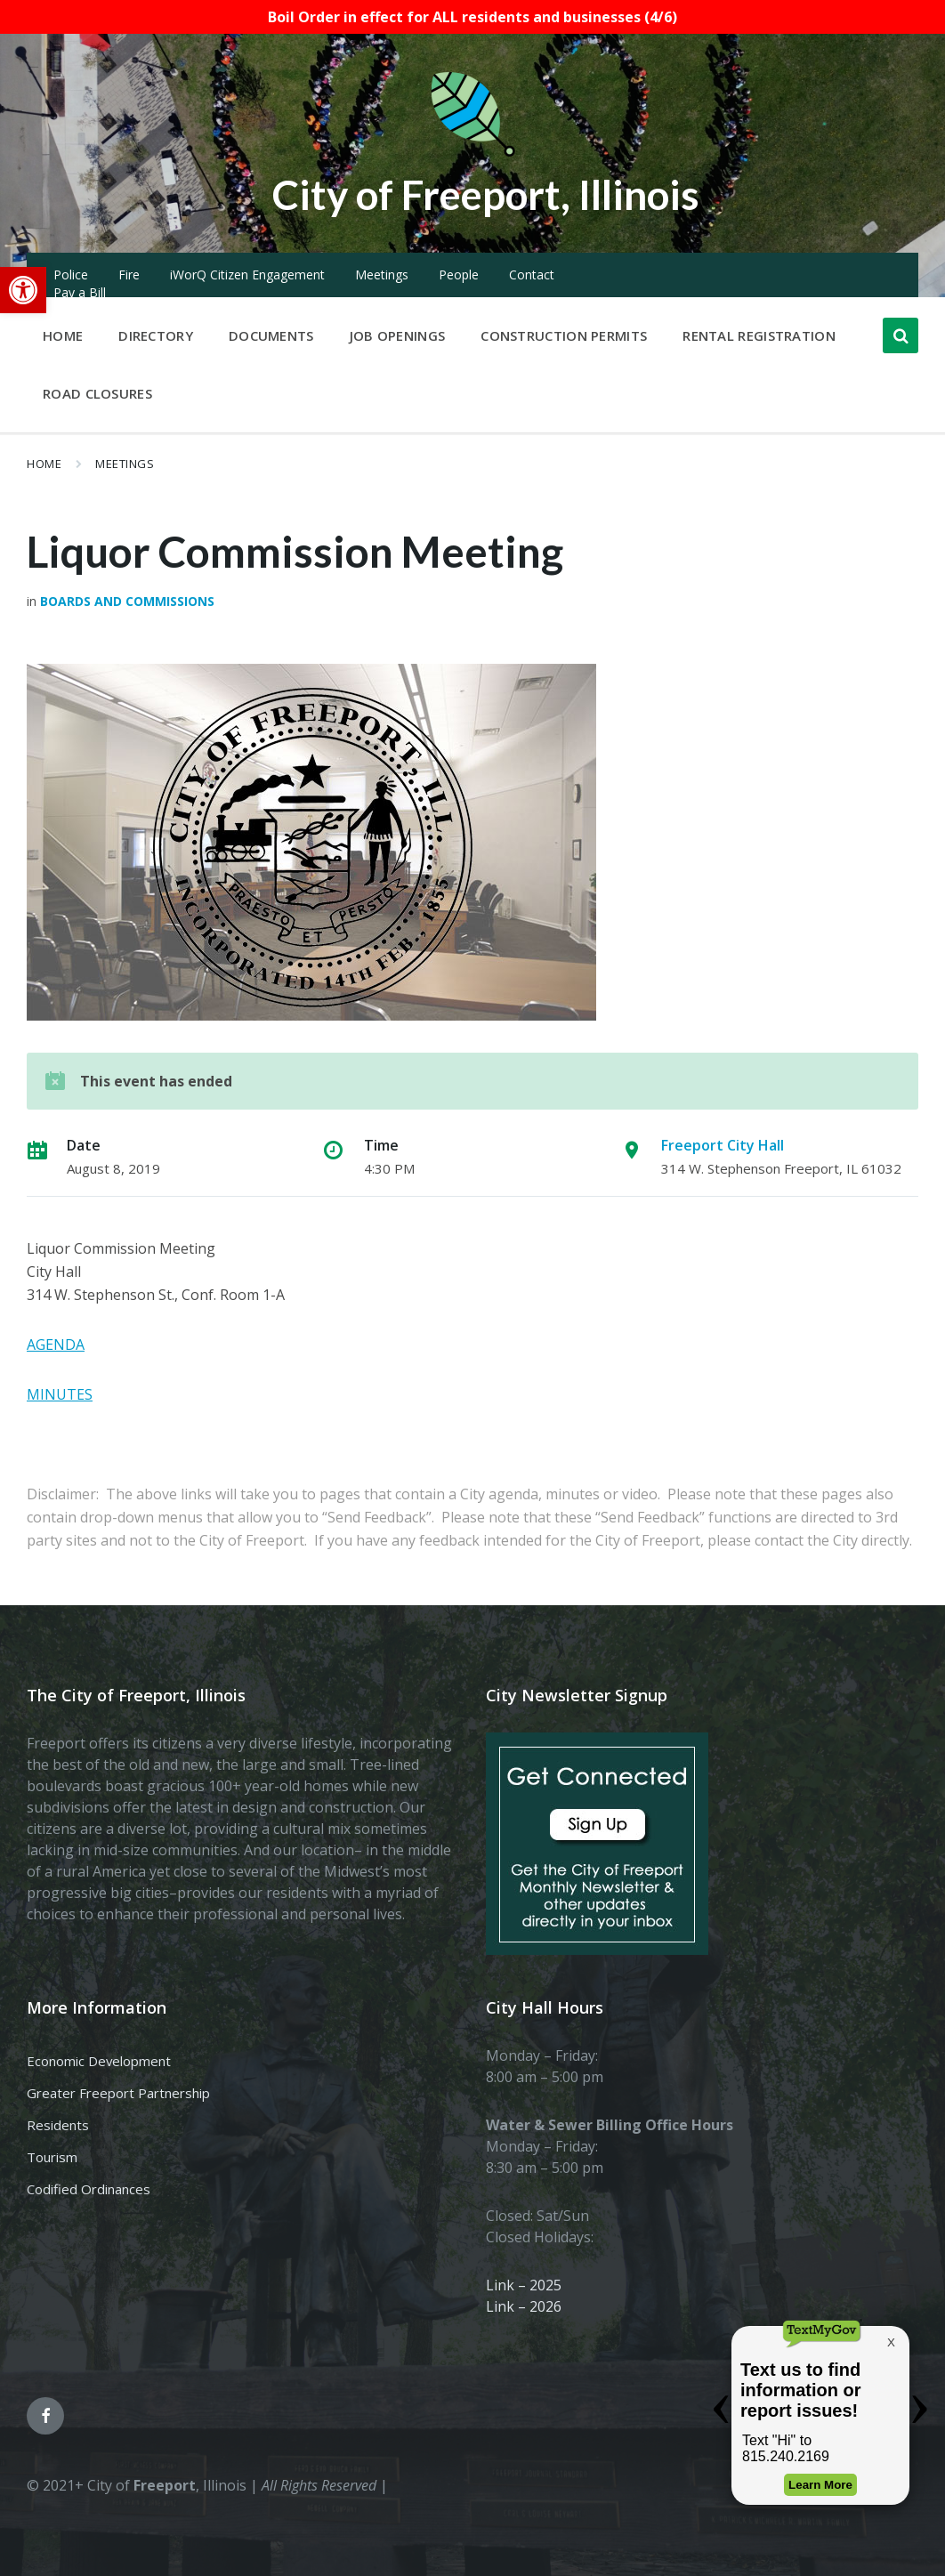 The image size is (945, 2576). I want to click on Greater Freeport Partnership, so click(118, 2093).